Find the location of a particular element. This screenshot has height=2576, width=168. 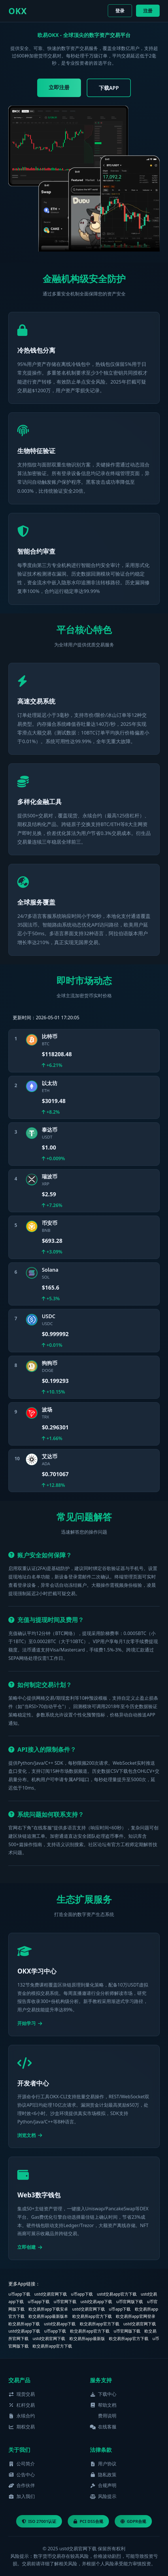

ustd交易app官方下载 is located at coordinates (117, 2294).